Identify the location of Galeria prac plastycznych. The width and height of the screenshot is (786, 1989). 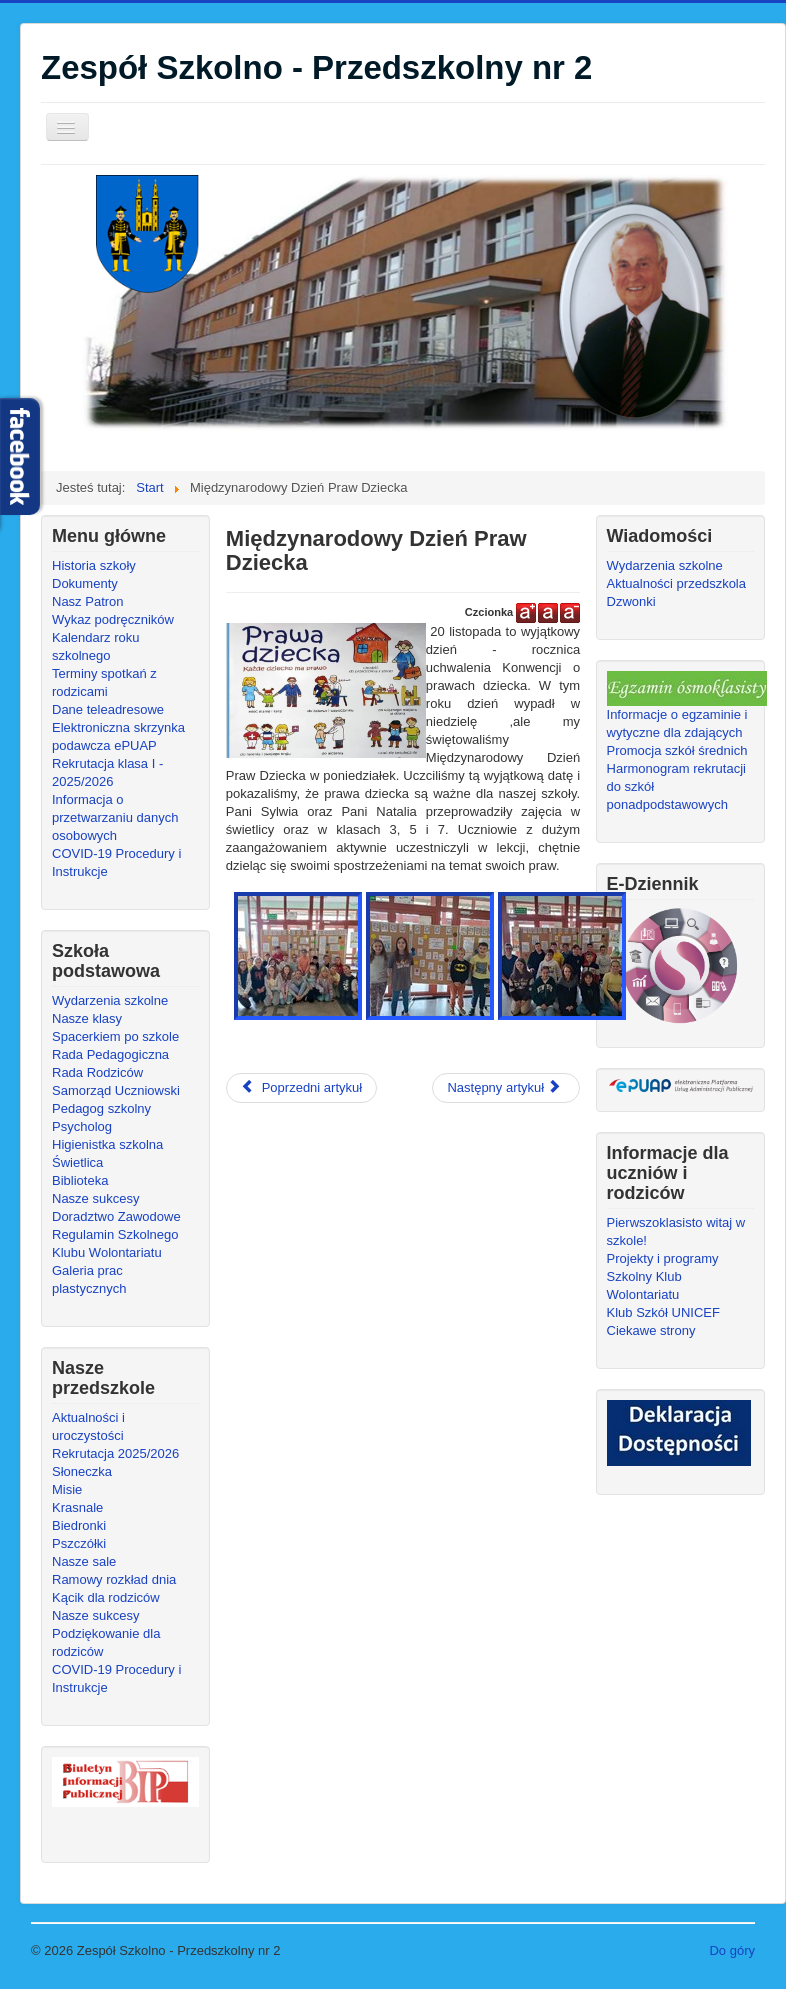
(89, 1279).